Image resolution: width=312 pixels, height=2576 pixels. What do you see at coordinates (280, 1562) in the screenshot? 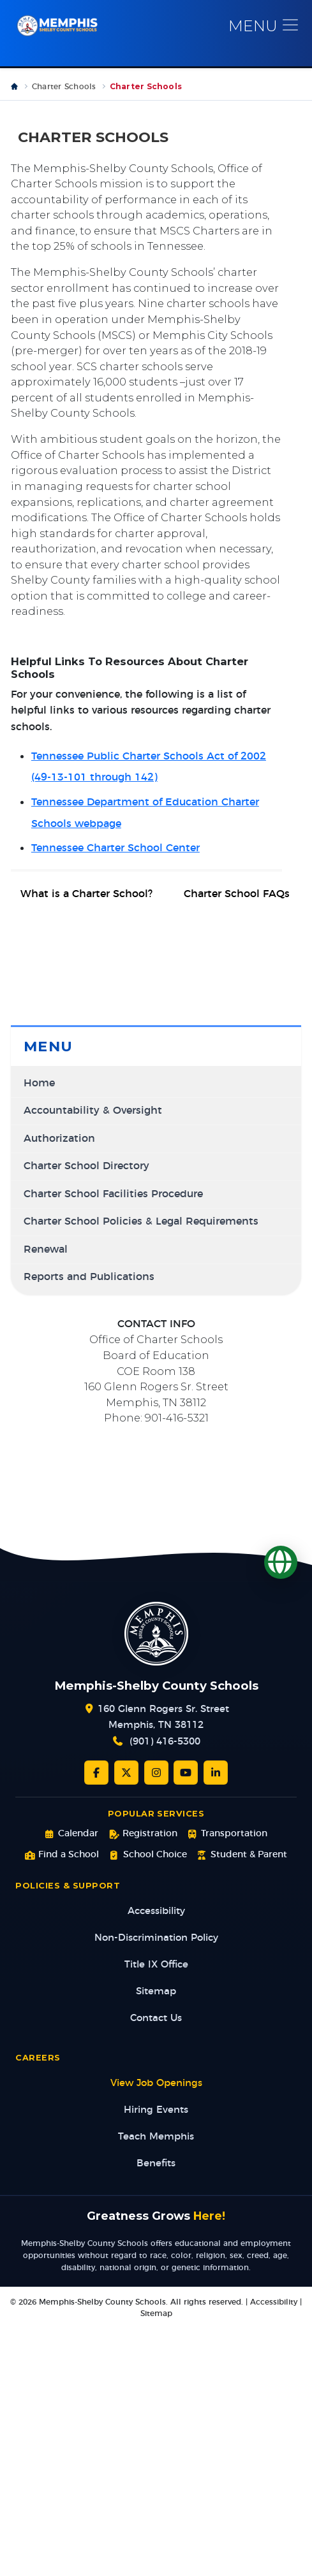
I see `[Translate]` at bounding box center [280, 1562].